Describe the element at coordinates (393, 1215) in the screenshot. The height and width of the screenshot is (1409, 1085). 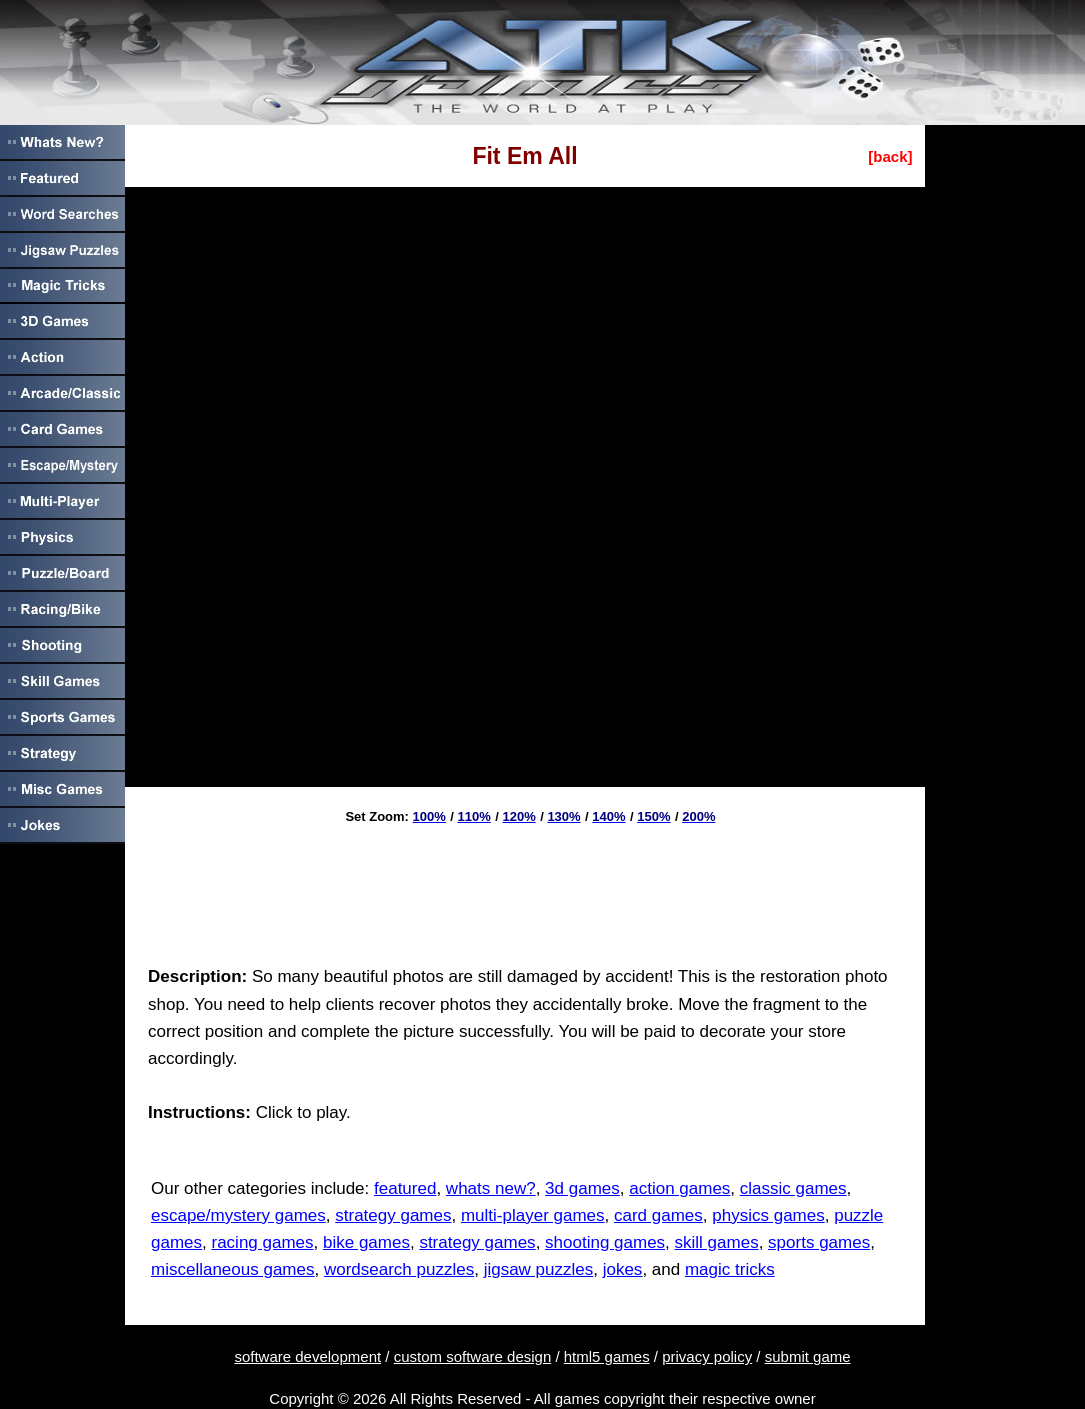
I see `strategy games` at that location.